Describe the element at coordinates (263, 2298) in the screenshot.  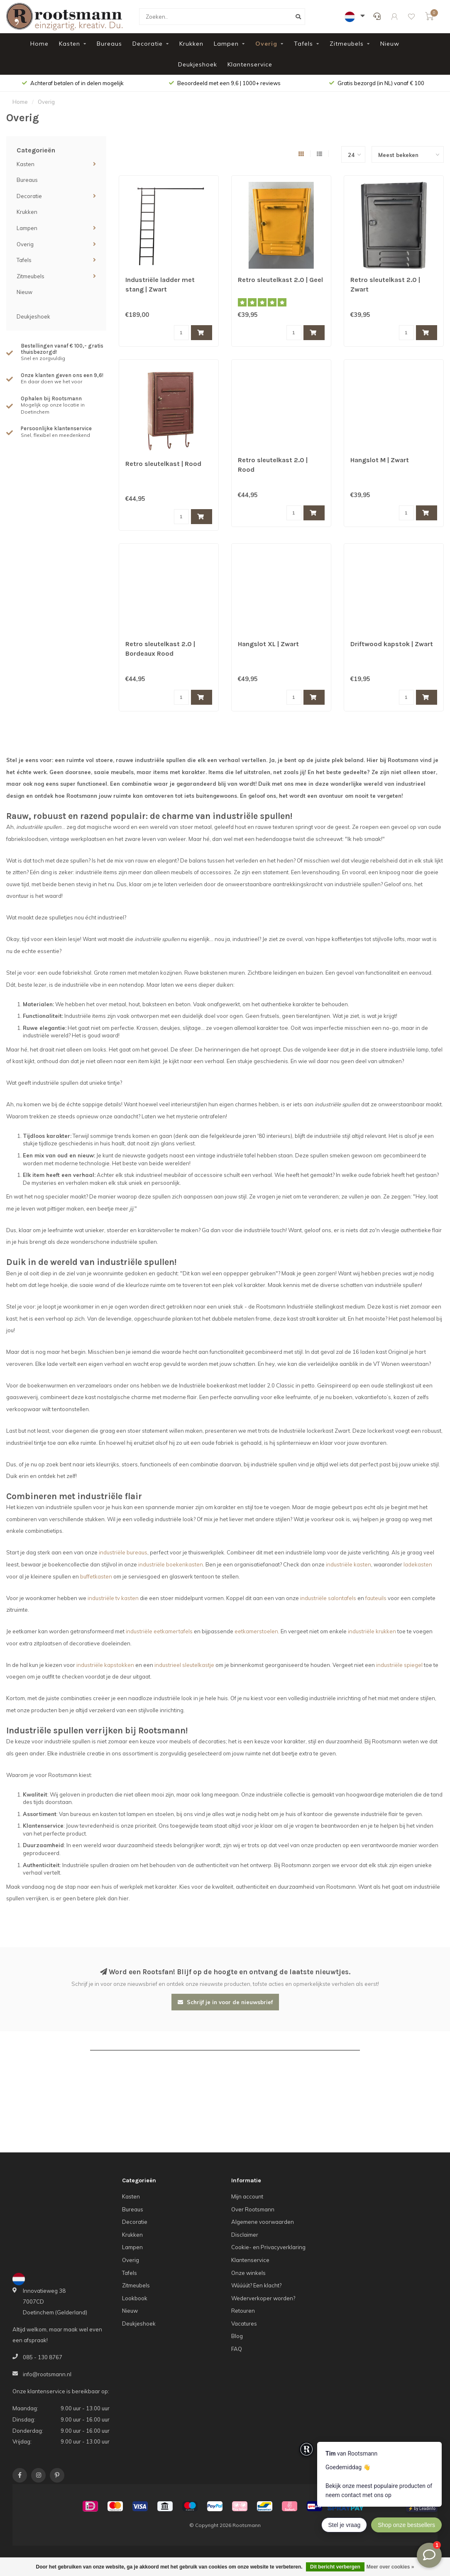
I see `Wederverkoper worden?` at that location.